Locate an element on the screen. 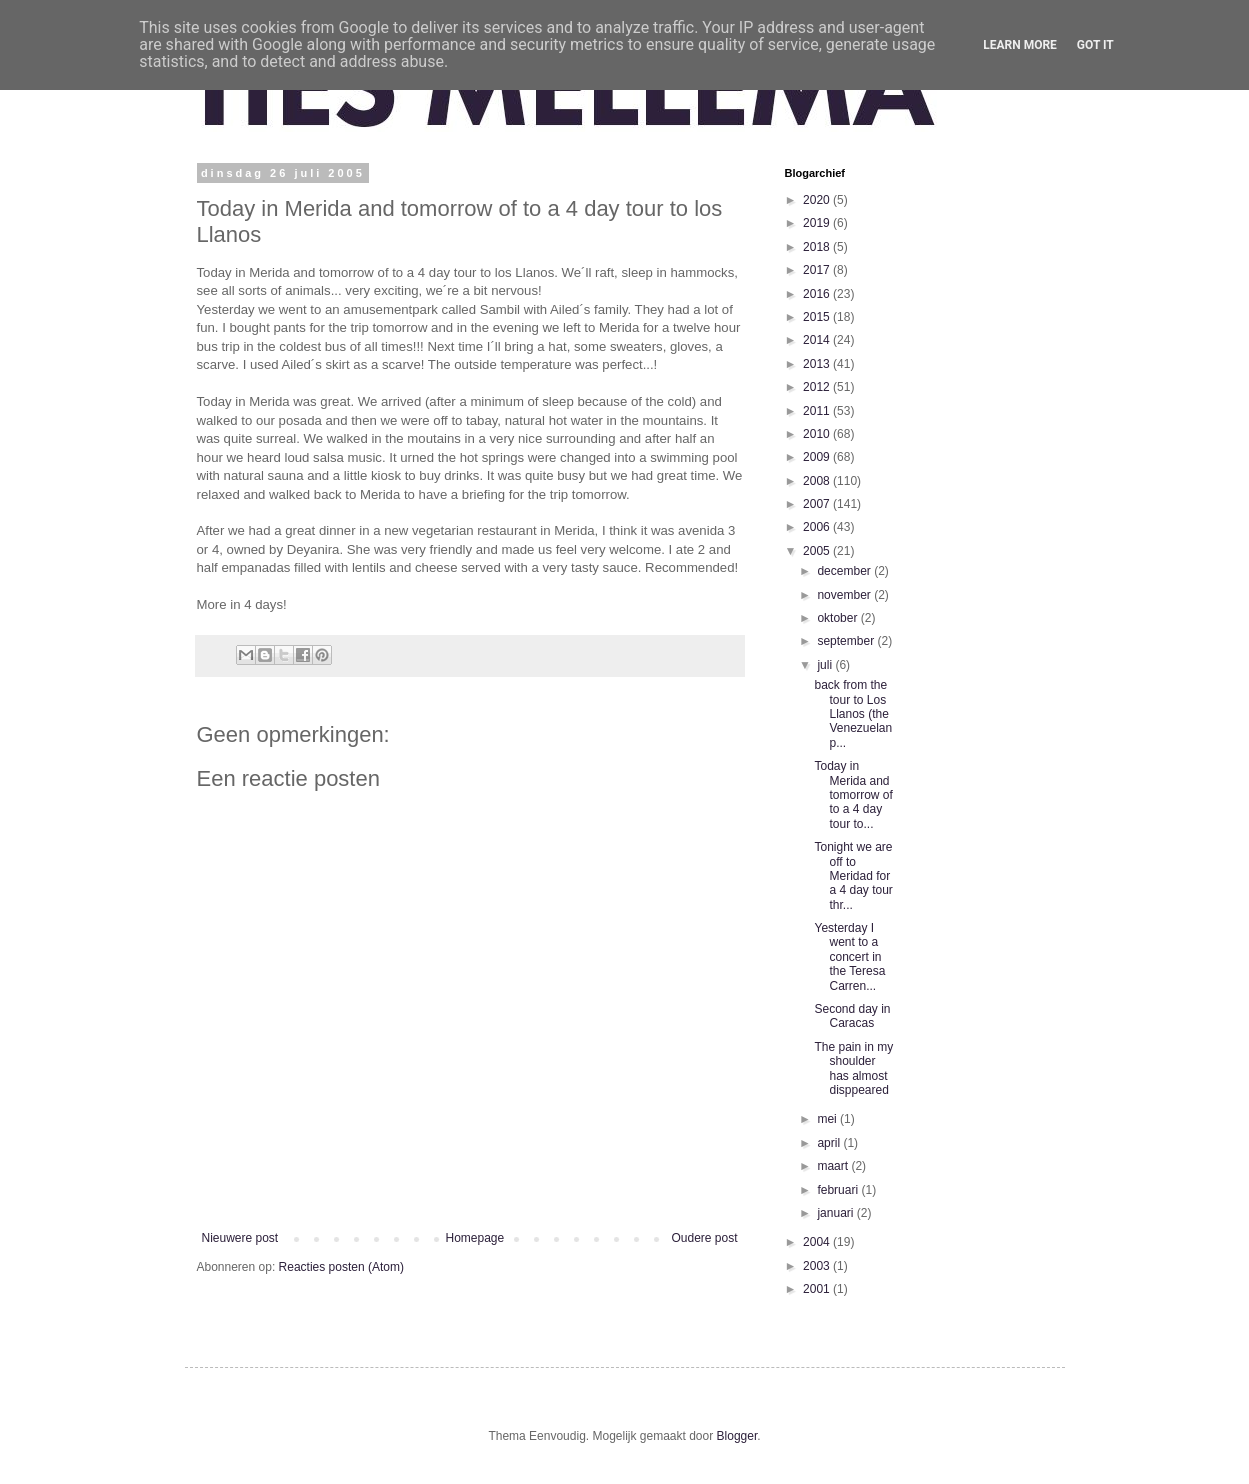 Image resolution: width=1249 pixels, height=1484 pixels. april is located at coordinates (830, 1143).